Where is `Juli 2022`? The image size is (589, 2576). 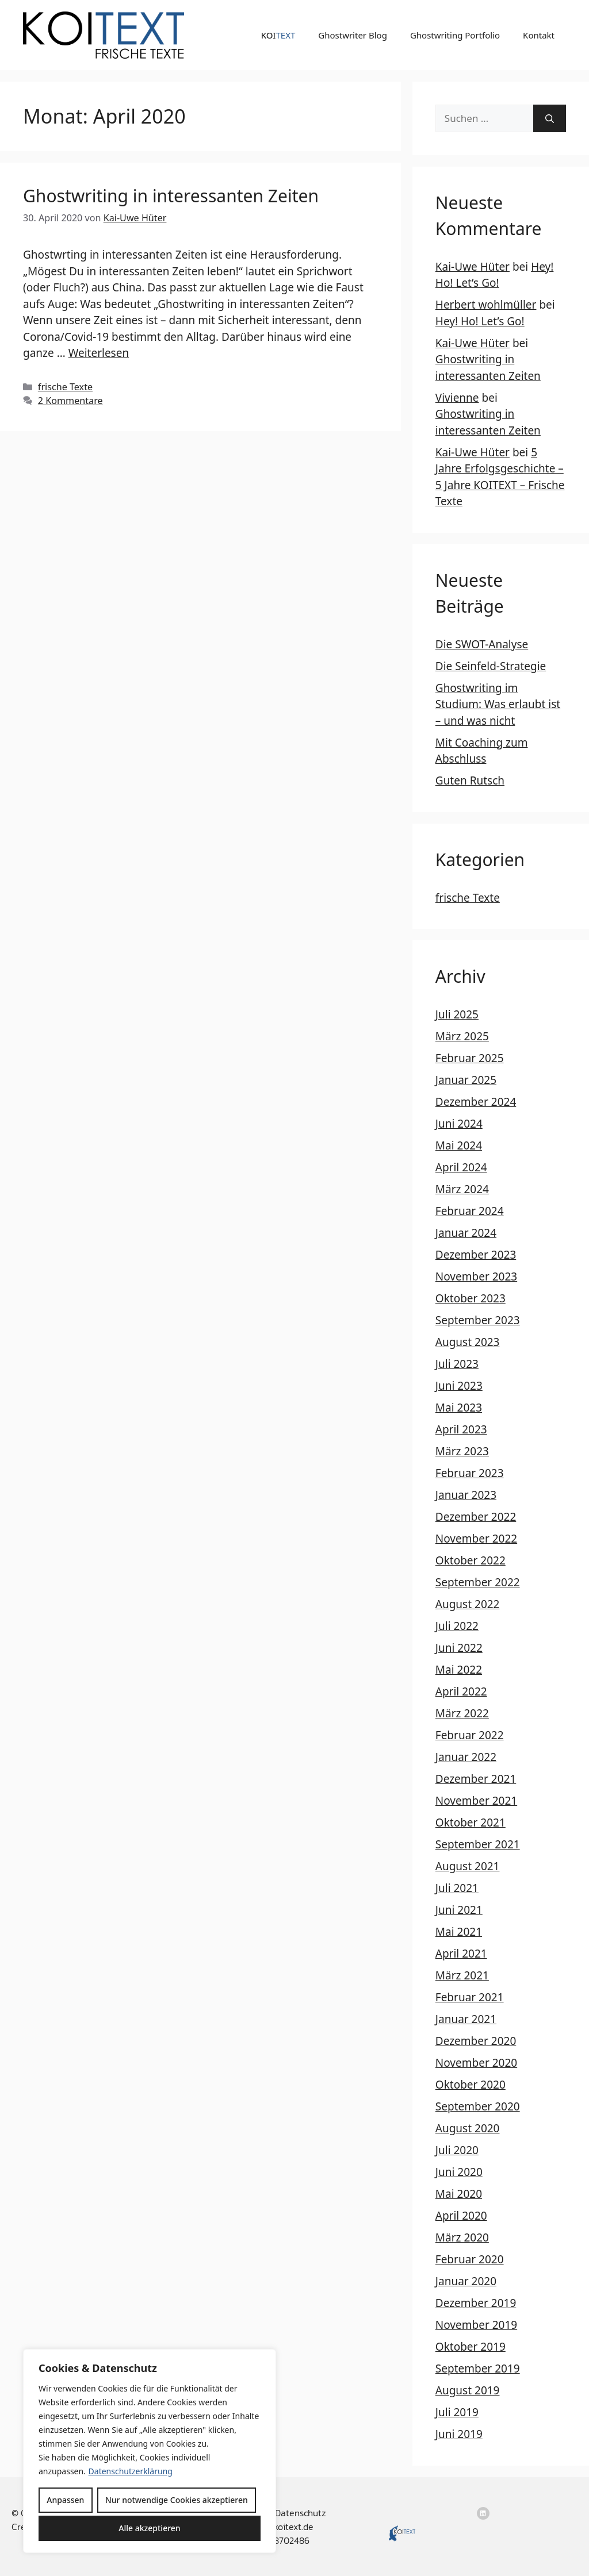 Juli 2022 is located at coordinates (457, 1625).